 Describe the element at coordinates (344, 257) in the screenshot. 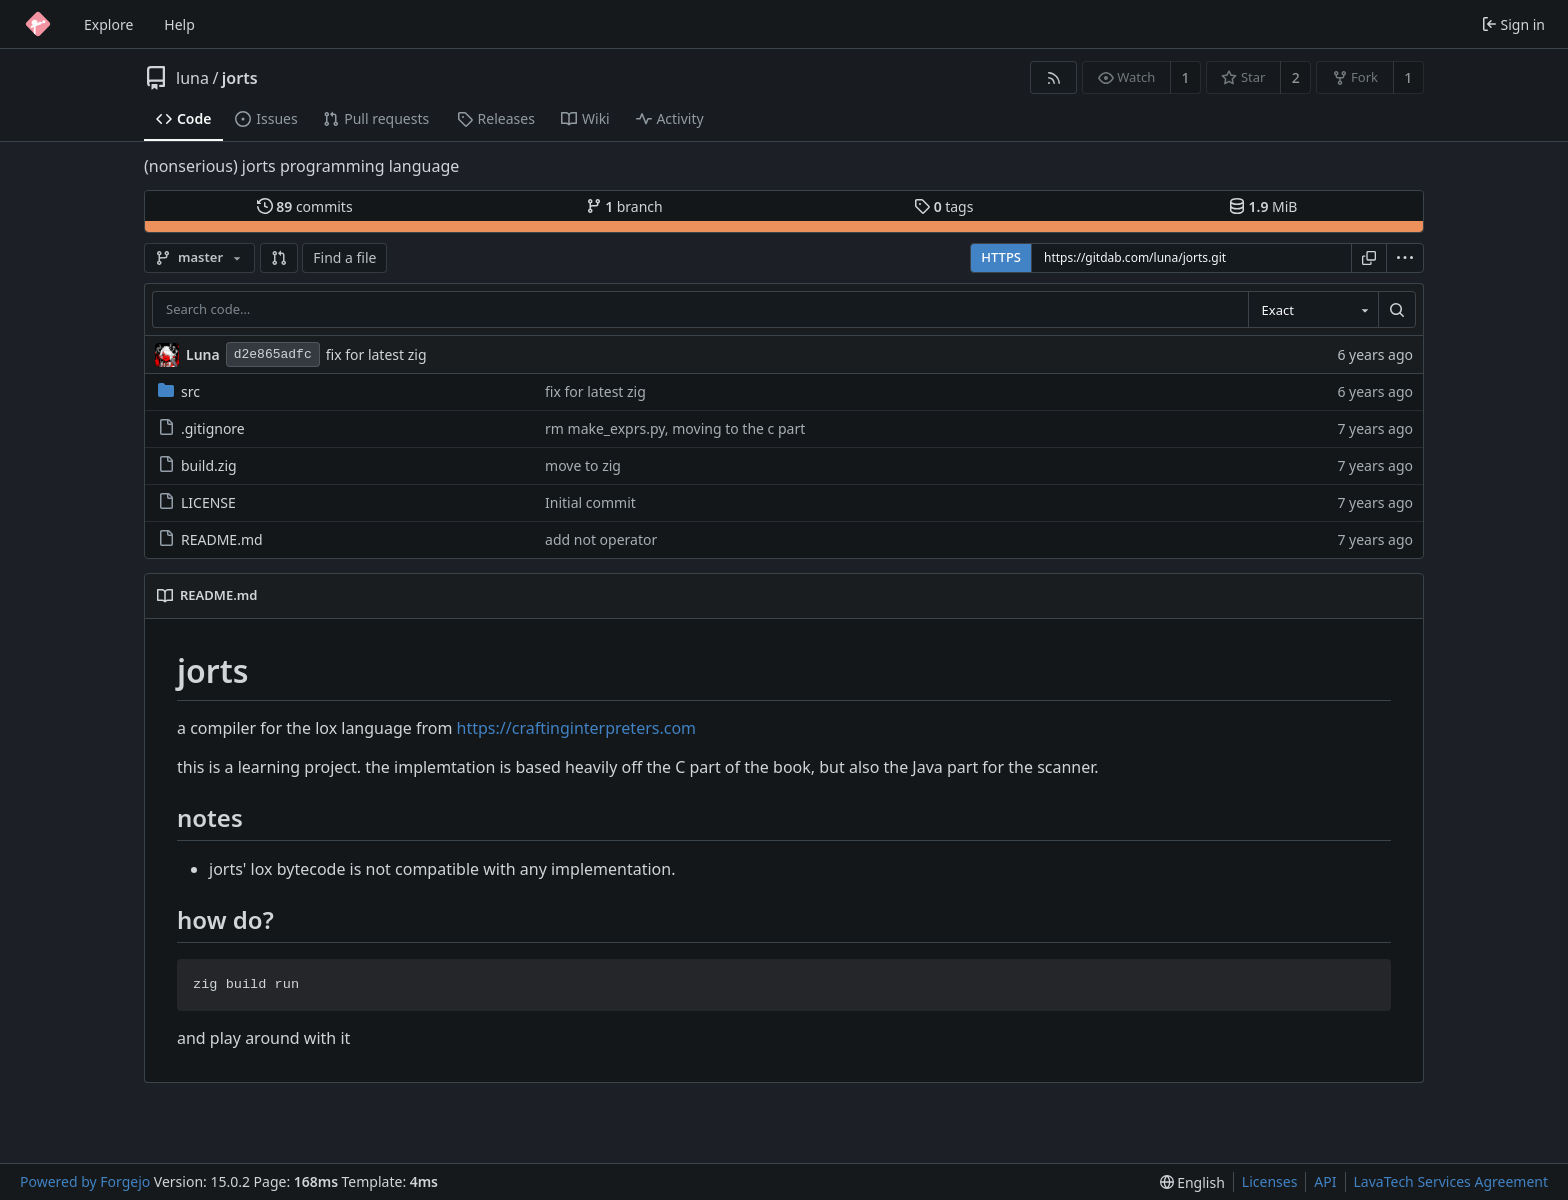

I see `Find a file` at that location.